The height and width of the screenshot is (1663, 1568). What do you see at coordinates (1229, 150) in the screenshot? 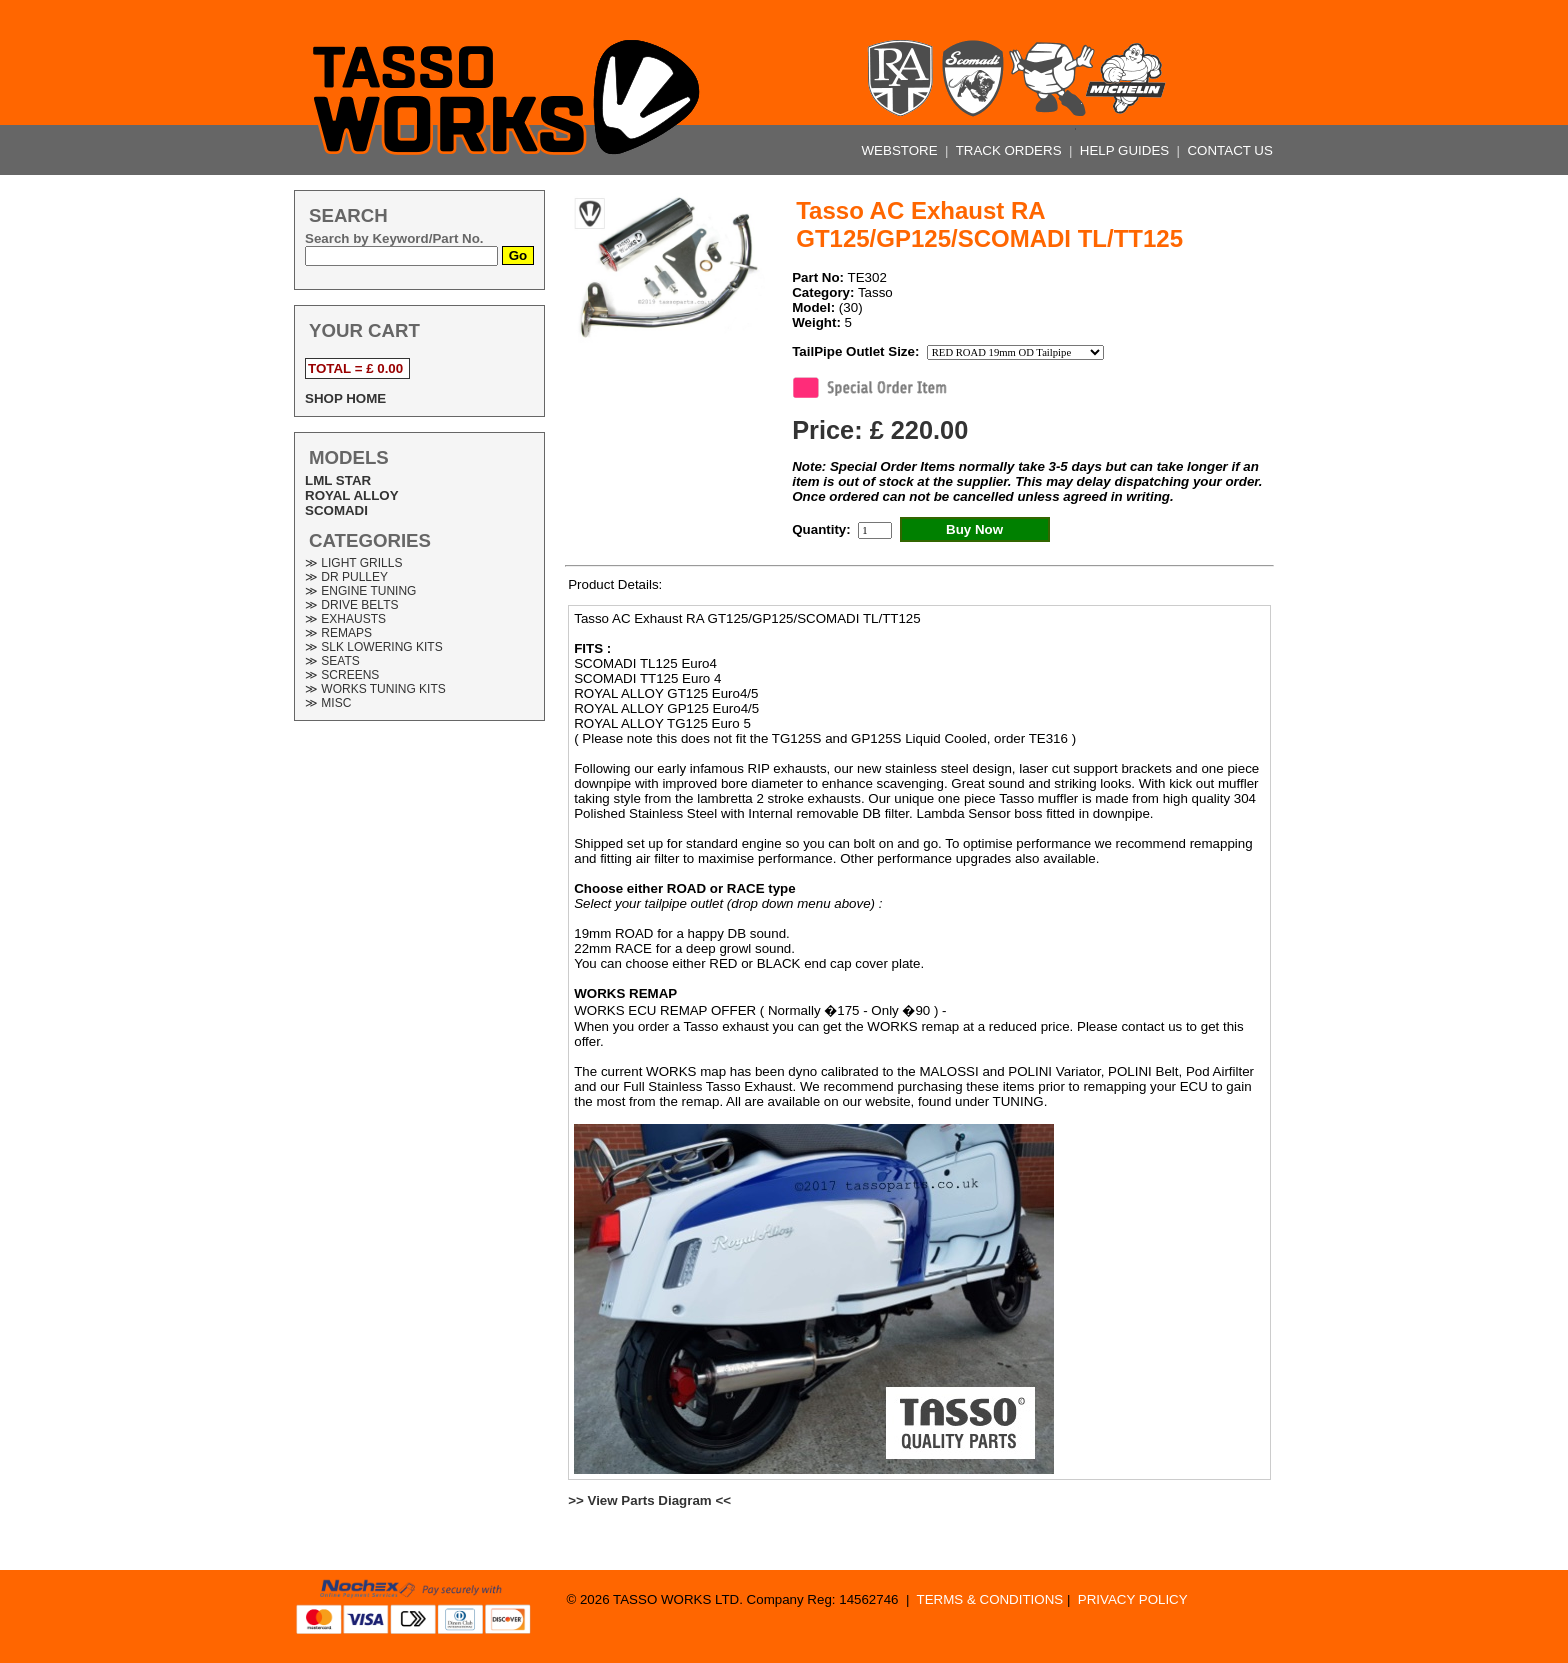
I see `CONTACT US` at bounding box center [1229, 150].